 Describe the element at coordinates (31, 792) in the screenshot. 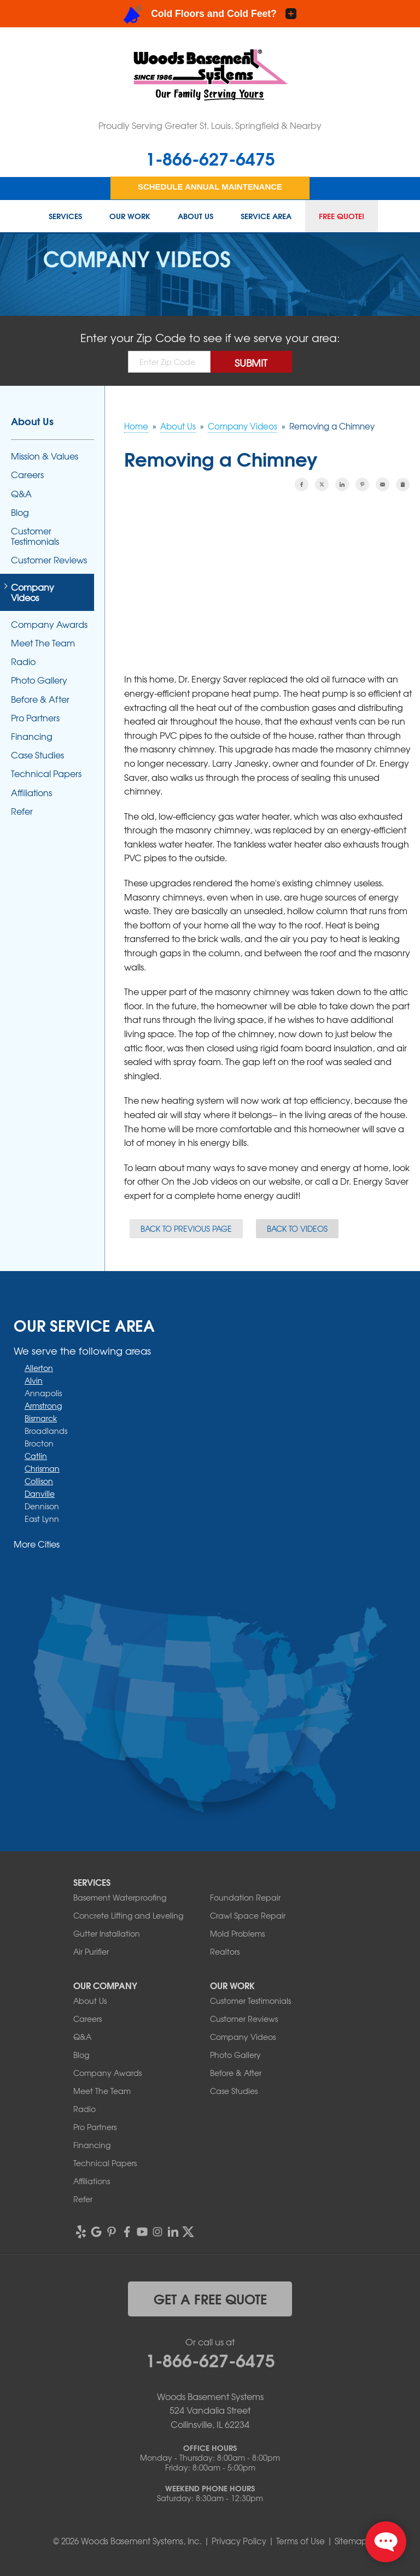

I see `Affiliations` at that location.